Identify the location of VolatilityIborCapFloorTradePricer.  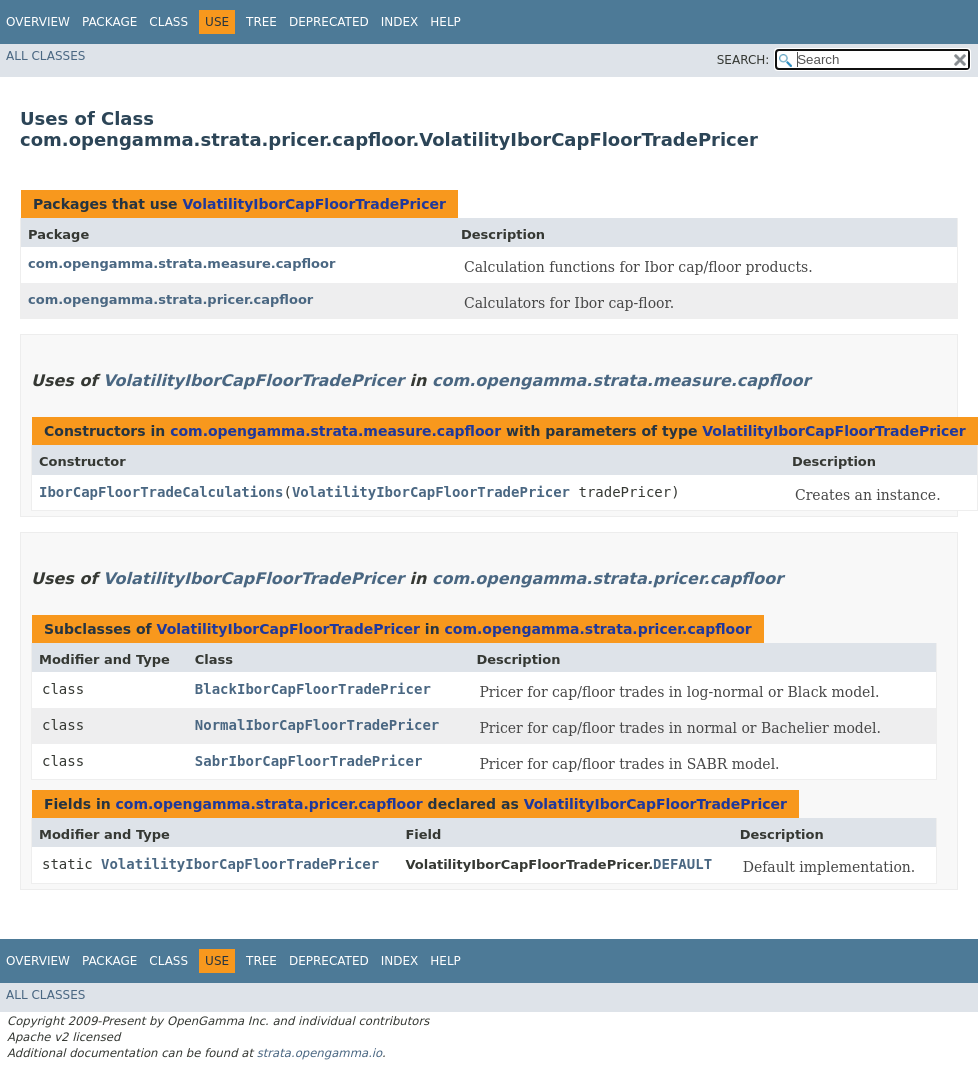
(313, 204).